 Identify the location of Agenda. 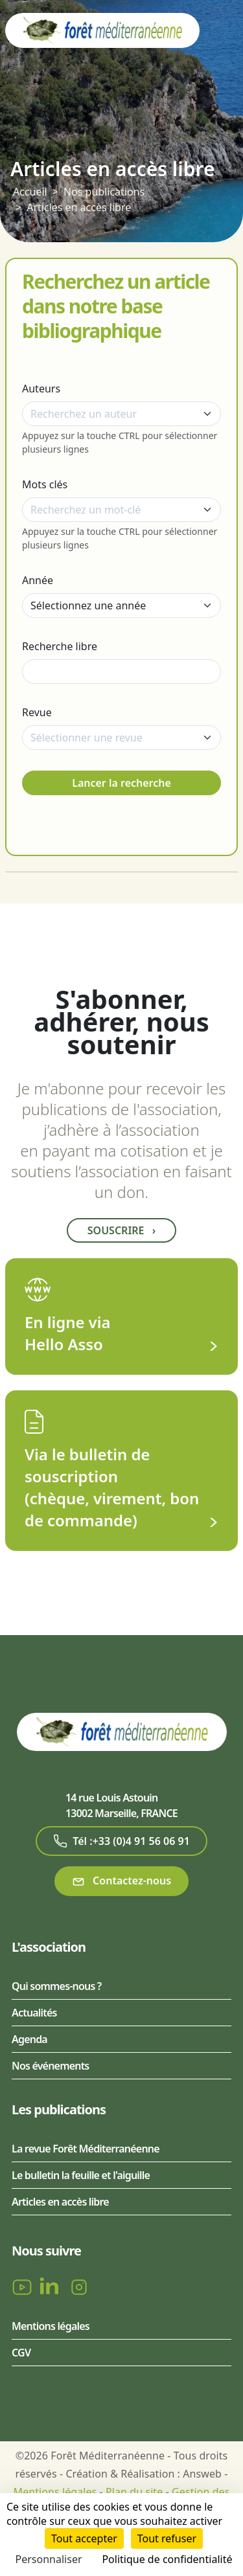
(29, 2039).